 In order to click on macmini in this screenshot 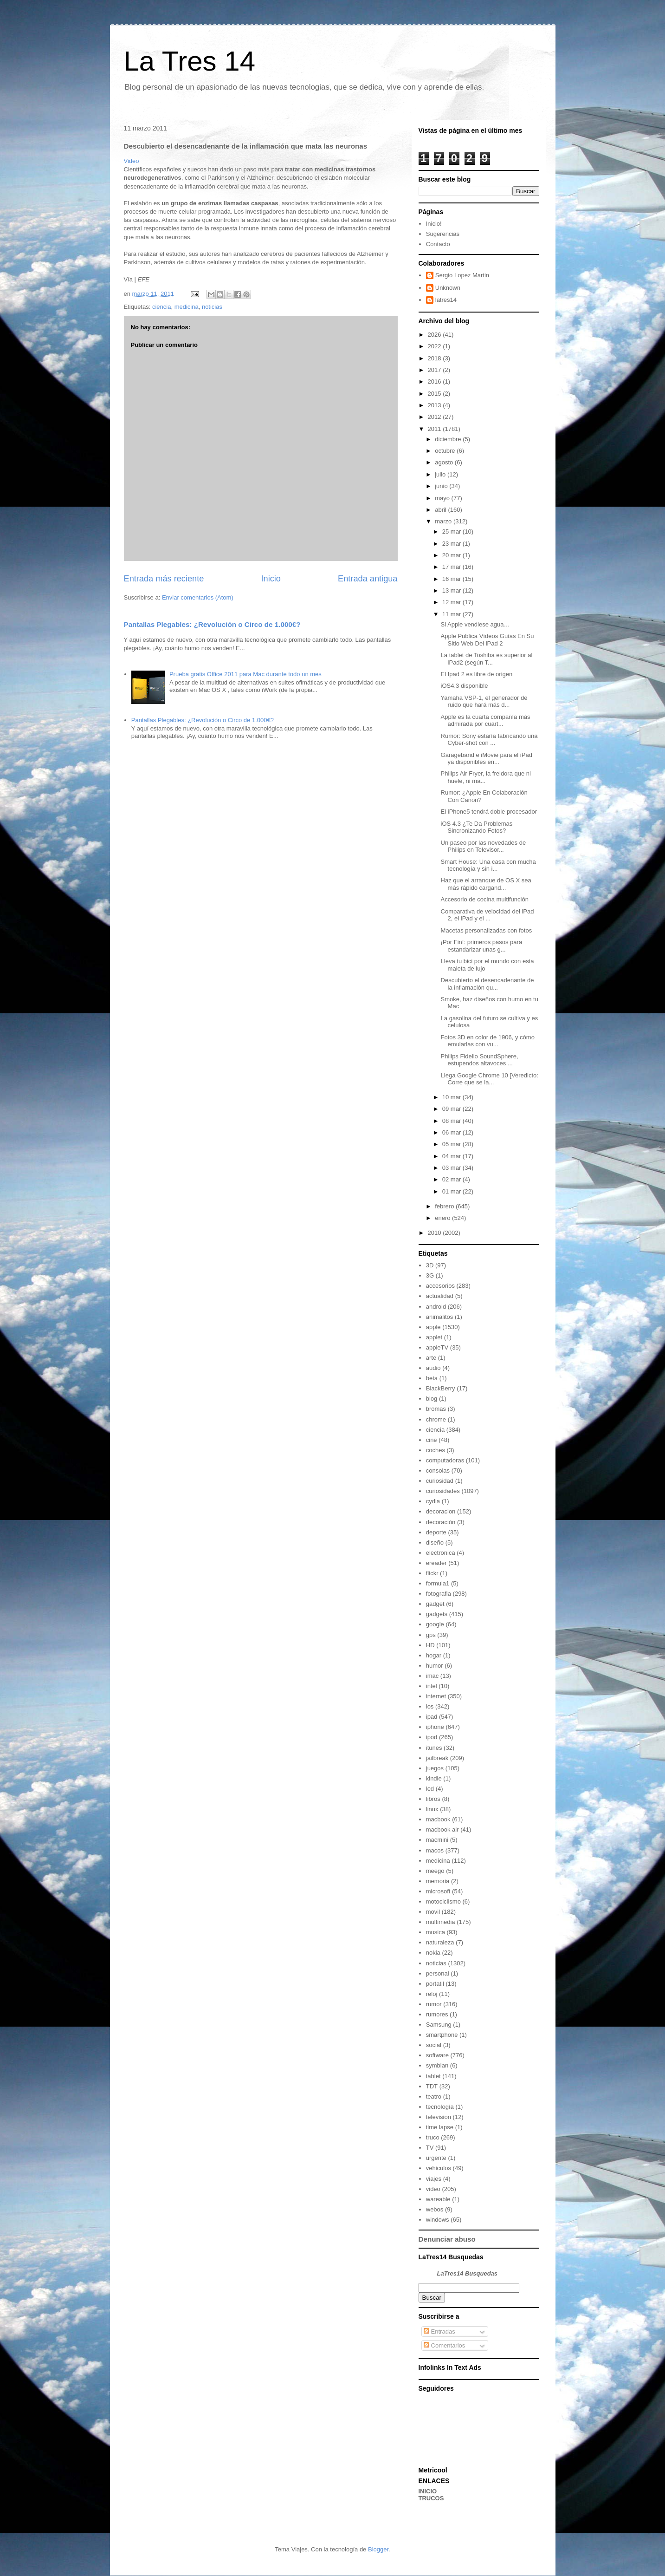, I will do `click(437, 1839)`.